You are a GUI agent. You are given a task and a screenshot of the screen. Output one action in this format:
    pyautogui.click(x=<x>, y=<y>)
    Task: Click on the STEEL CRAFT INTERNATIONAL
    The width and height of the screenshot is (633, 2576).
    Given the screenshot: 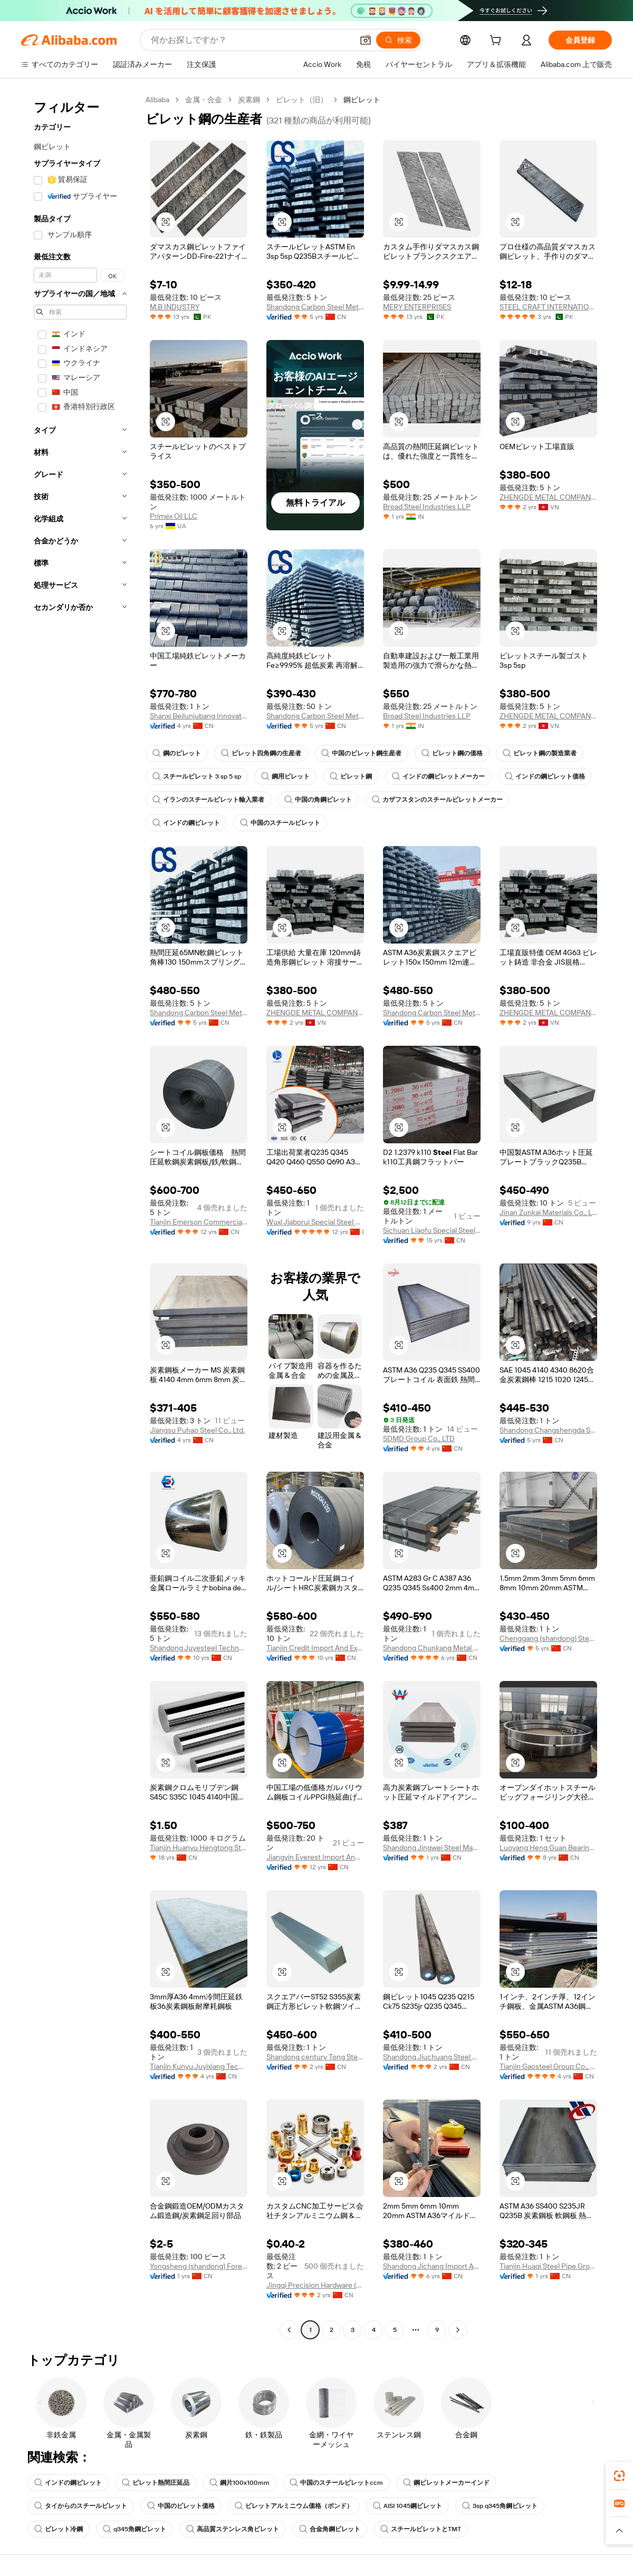 What is the action you would take?
    pyautogui.click(x=548, y=307)
    